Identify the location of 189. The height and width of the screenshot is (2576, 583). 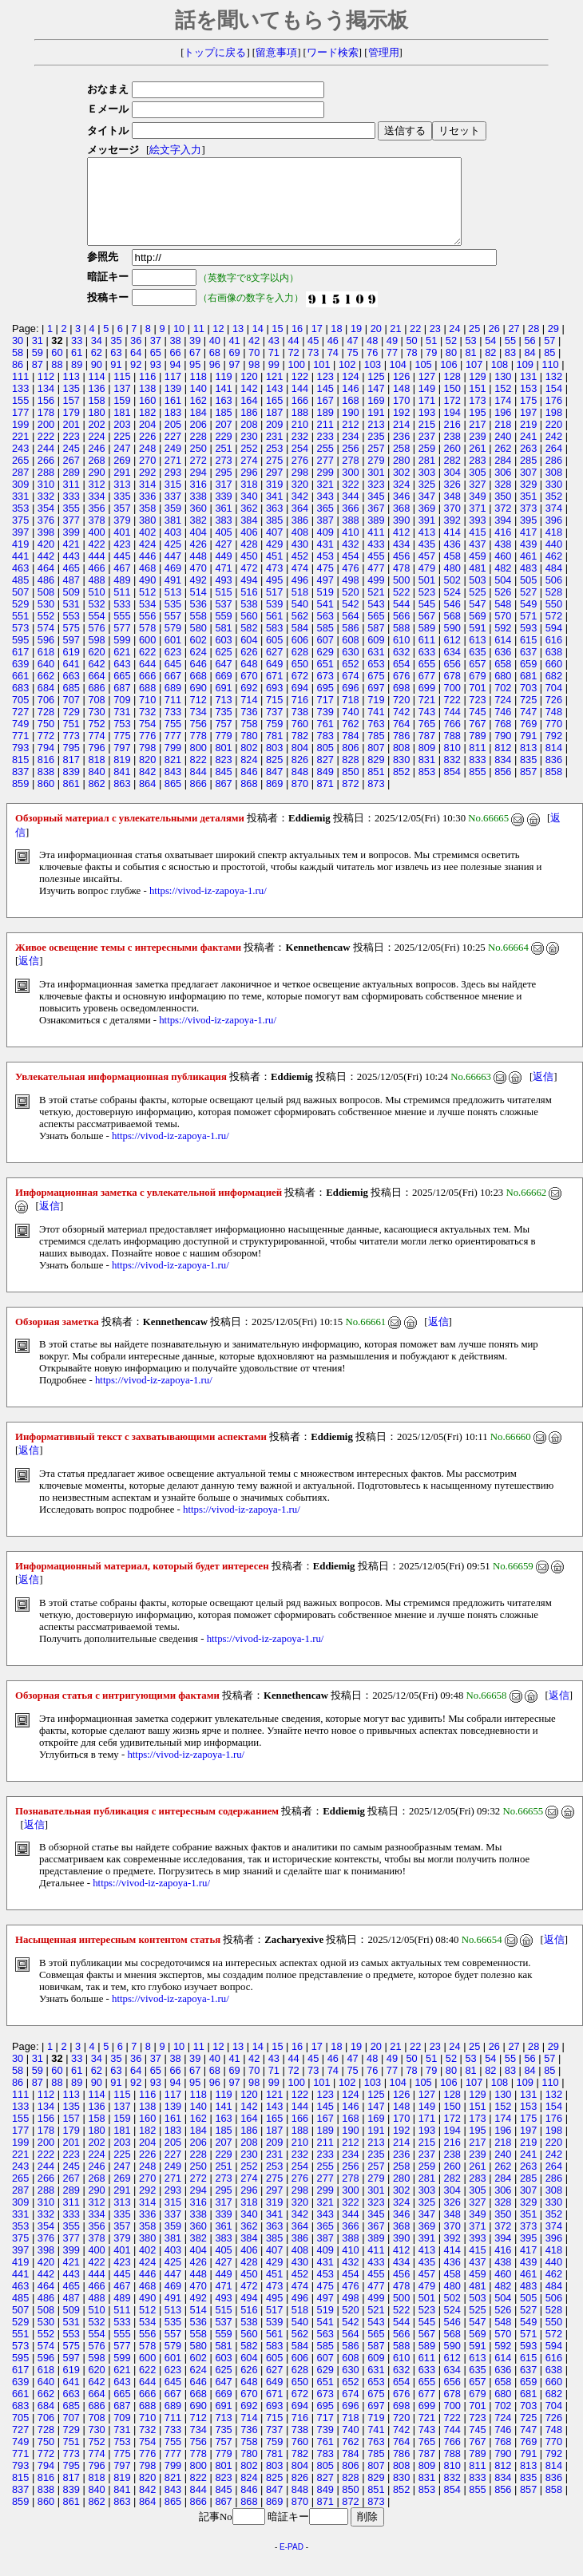
(325, 429).